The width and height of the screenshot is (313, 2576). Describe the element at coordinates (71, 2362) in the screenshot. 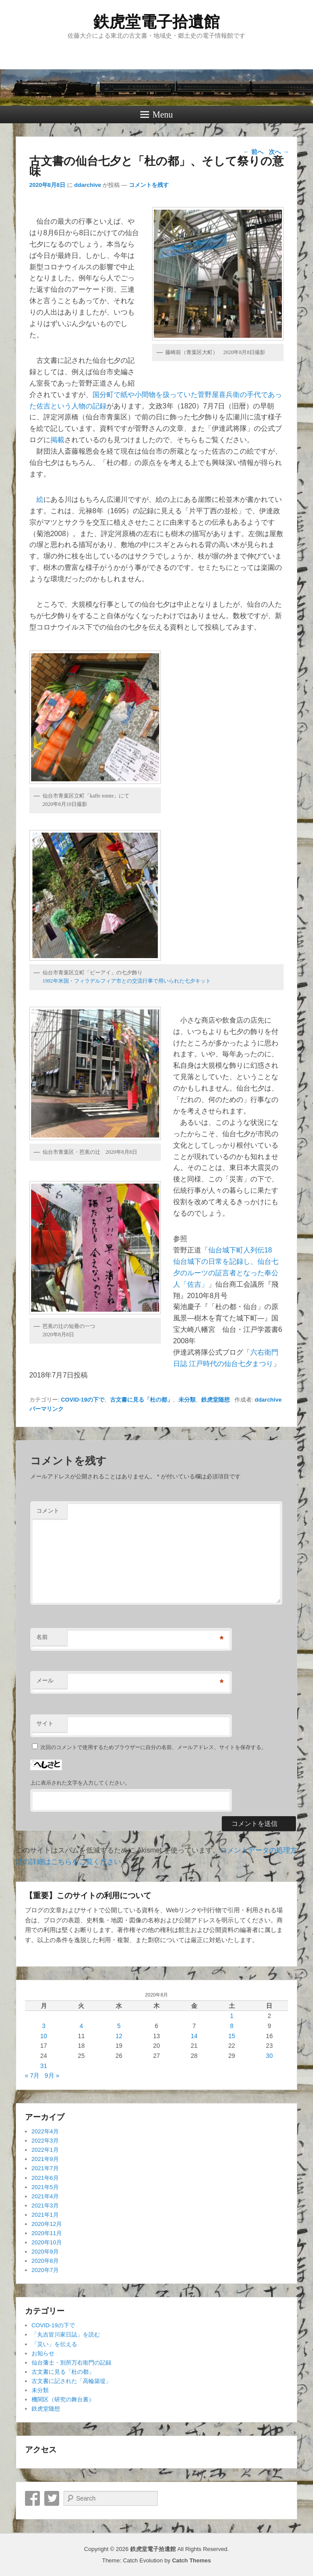

I see `仙台藩士・別所万右衛門の記録` at that location.